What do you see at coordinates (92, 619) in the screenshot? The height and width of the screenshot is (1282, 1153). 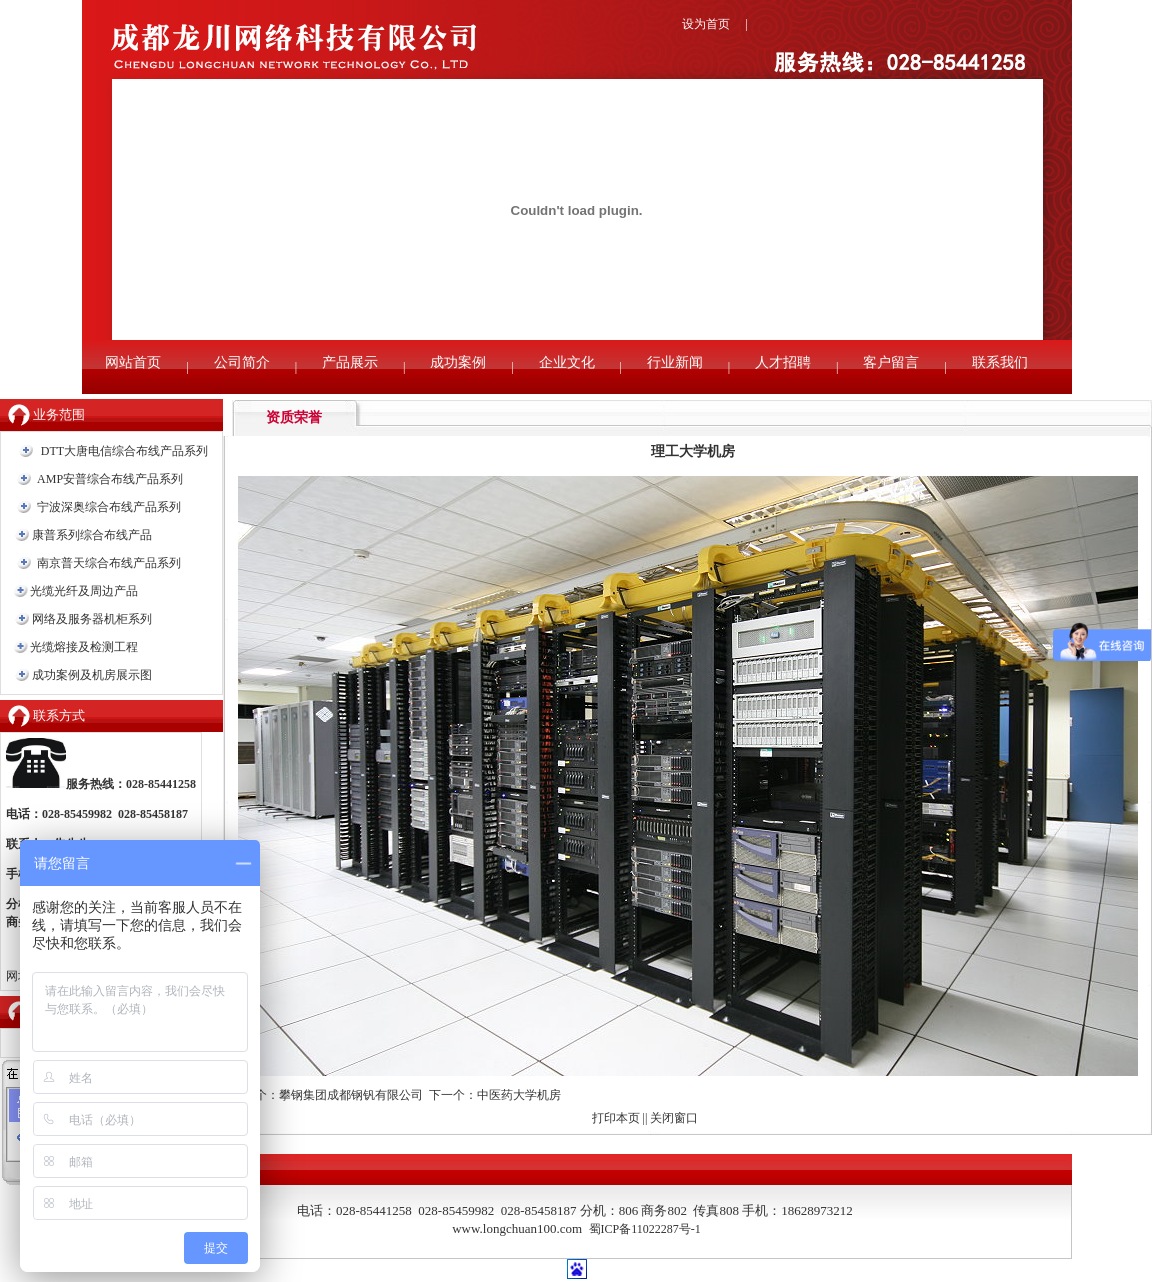 I see `网络及服务器机柜系列` at bounding box center [92, 619].